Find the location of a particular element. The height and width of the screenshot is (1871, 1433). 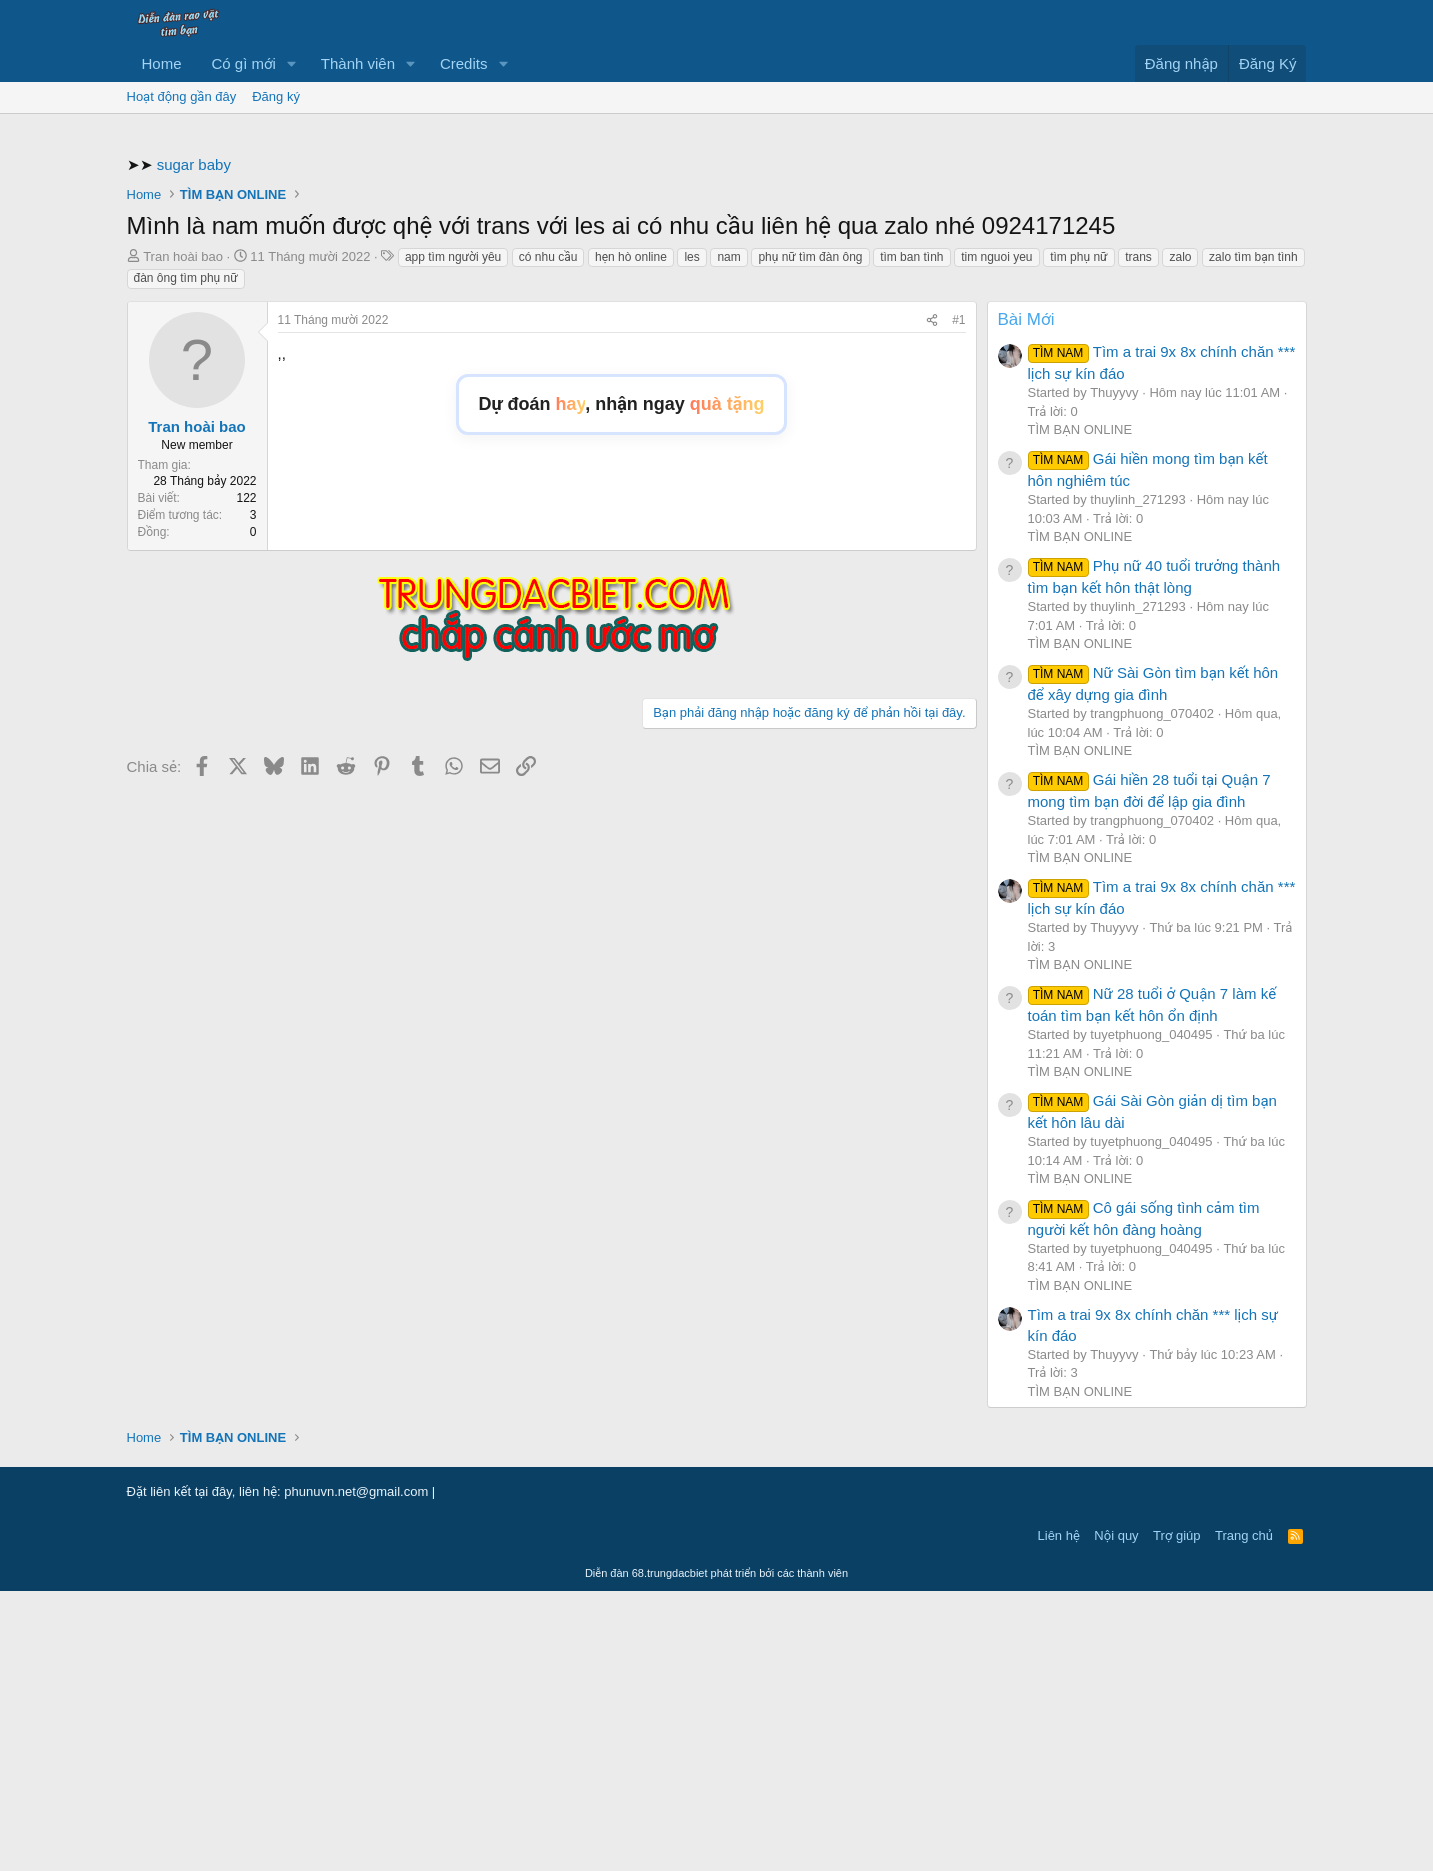

đàn ông tìm phụ nữ is located at coordinates (186, 558).